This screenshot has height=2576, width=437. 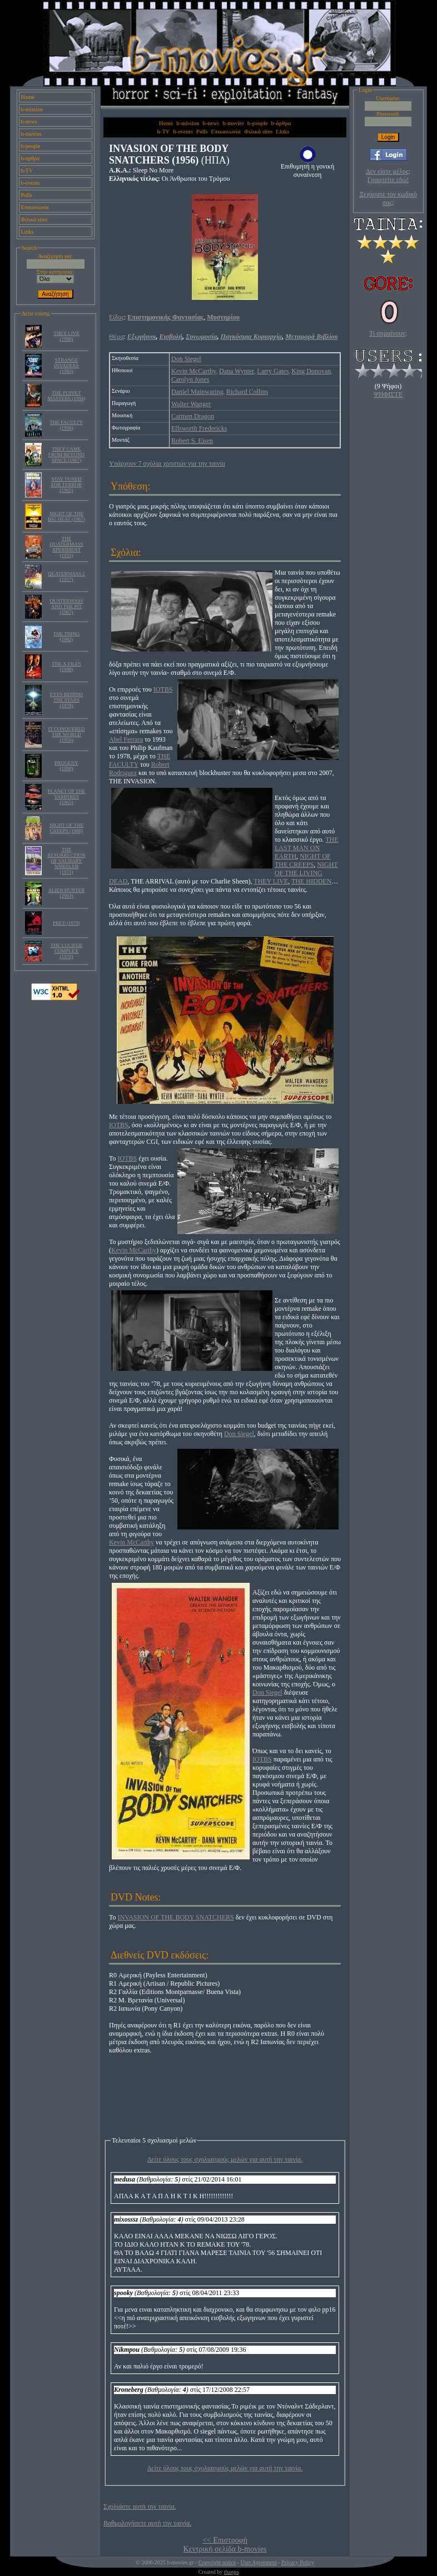 I want to click on Δεν είστε μέλος; Γραφτείτε εδώ!, so click(x=388, y=175).